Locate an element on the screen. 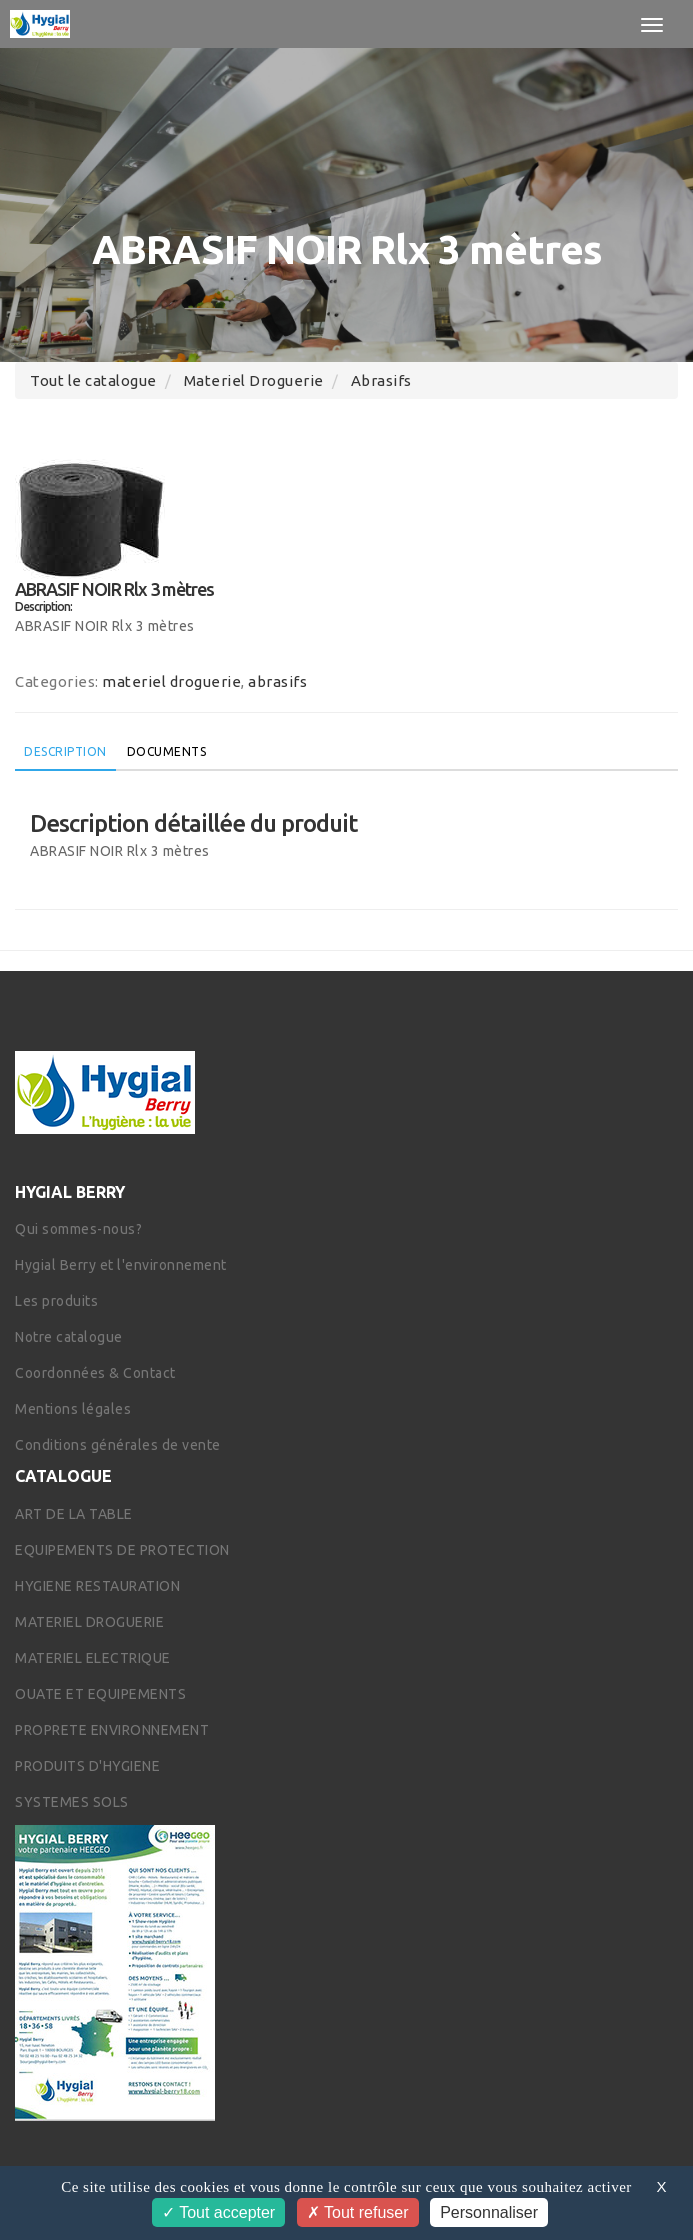  abrasifs is located at coordinates (381, 380).